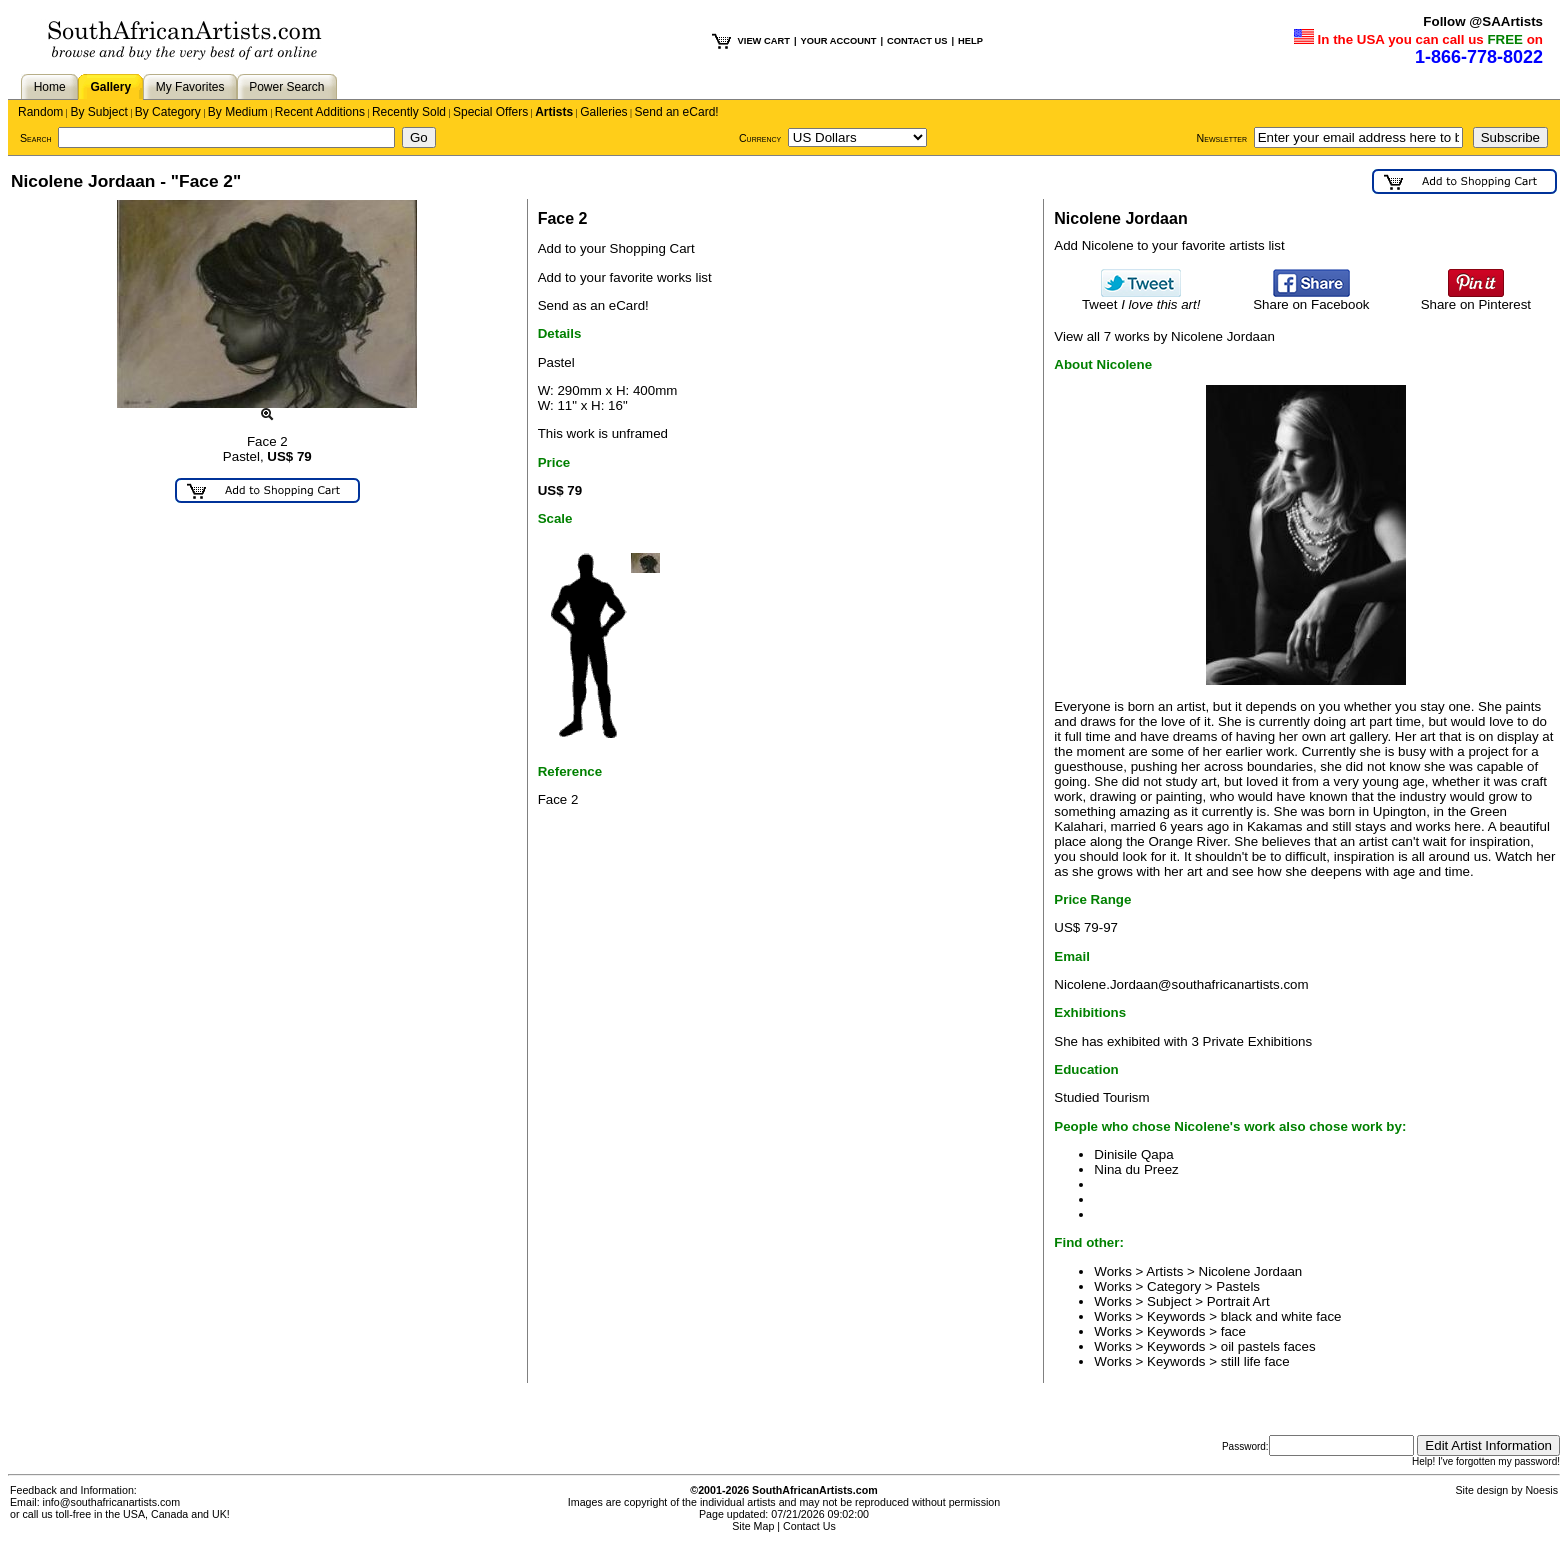 This screenshot has width=1568, height=1542. Describe the element at coordinates (677, 112) in the screenshot. I see `Send an eCard!` at that location.